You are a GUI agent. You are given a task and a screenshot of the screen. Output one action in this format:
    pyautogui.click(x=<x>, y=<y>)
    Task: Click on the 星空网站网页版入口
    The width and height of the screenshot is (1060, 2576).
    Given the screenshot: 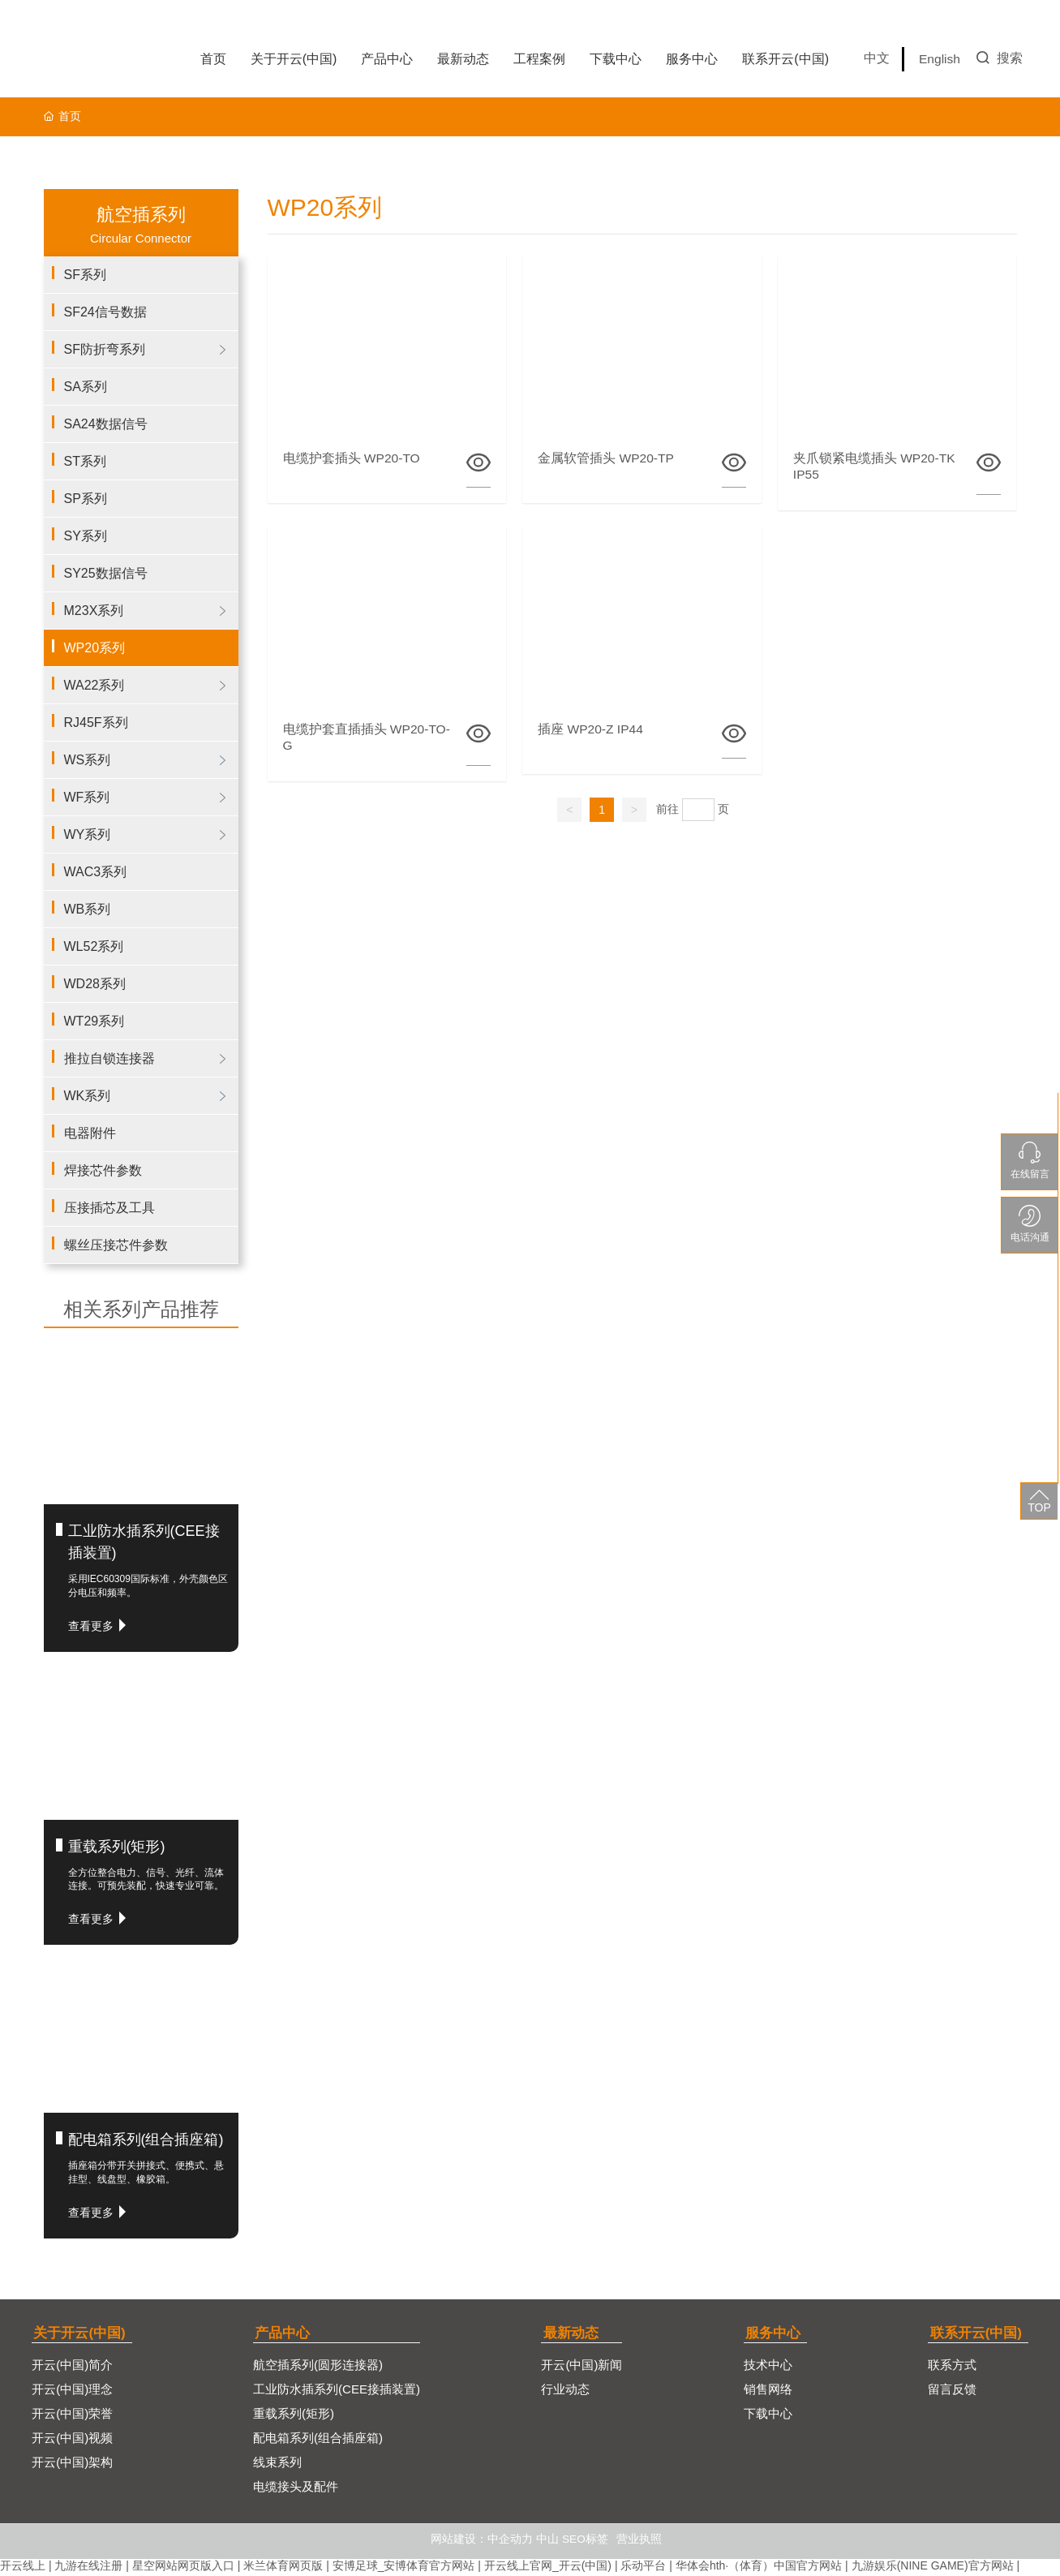 What is the action you would take?
    pyautogui.click(x=183, y=2567)
    